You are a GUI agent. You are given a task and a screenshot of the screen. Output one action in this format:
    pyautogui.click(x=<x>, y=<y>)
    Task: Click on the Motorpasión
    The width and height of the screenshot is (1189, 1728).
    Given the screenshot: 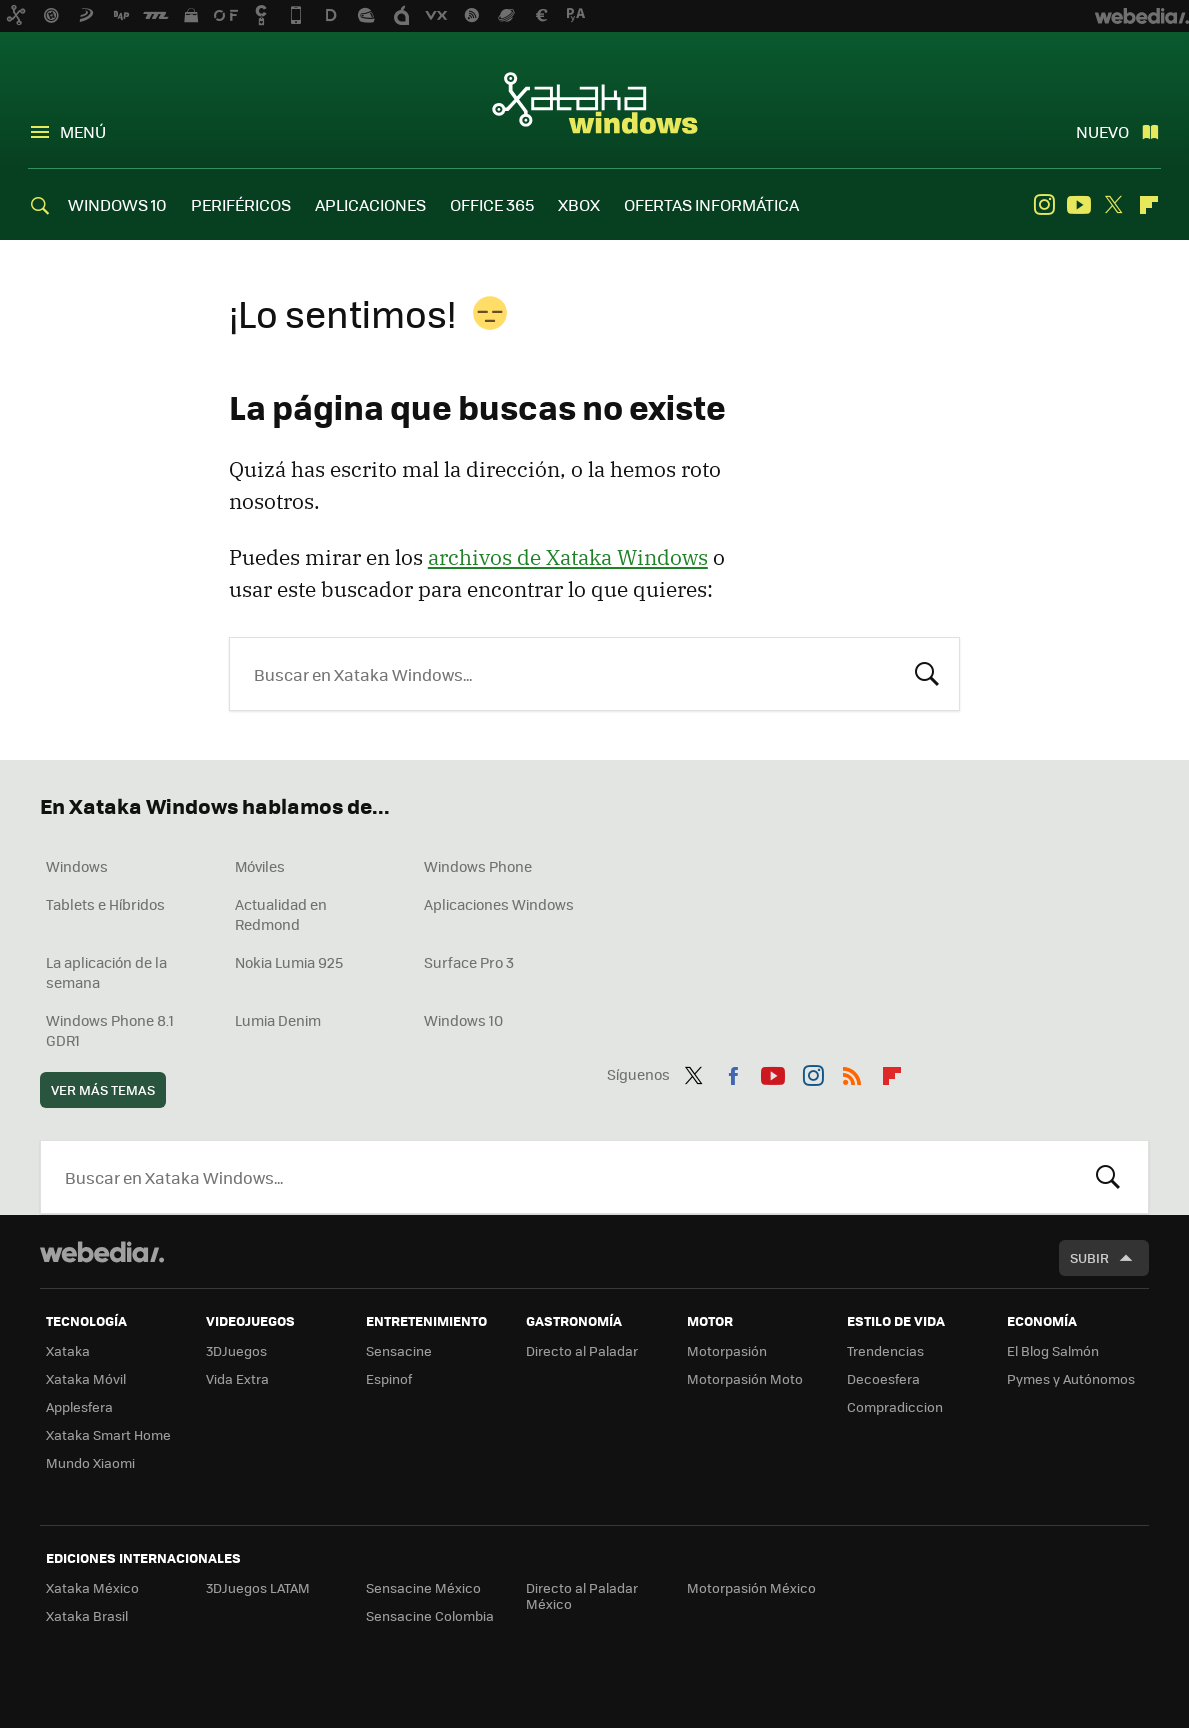 What is the action you would take?
    pyautogui.click(x=727, y=1350)
    